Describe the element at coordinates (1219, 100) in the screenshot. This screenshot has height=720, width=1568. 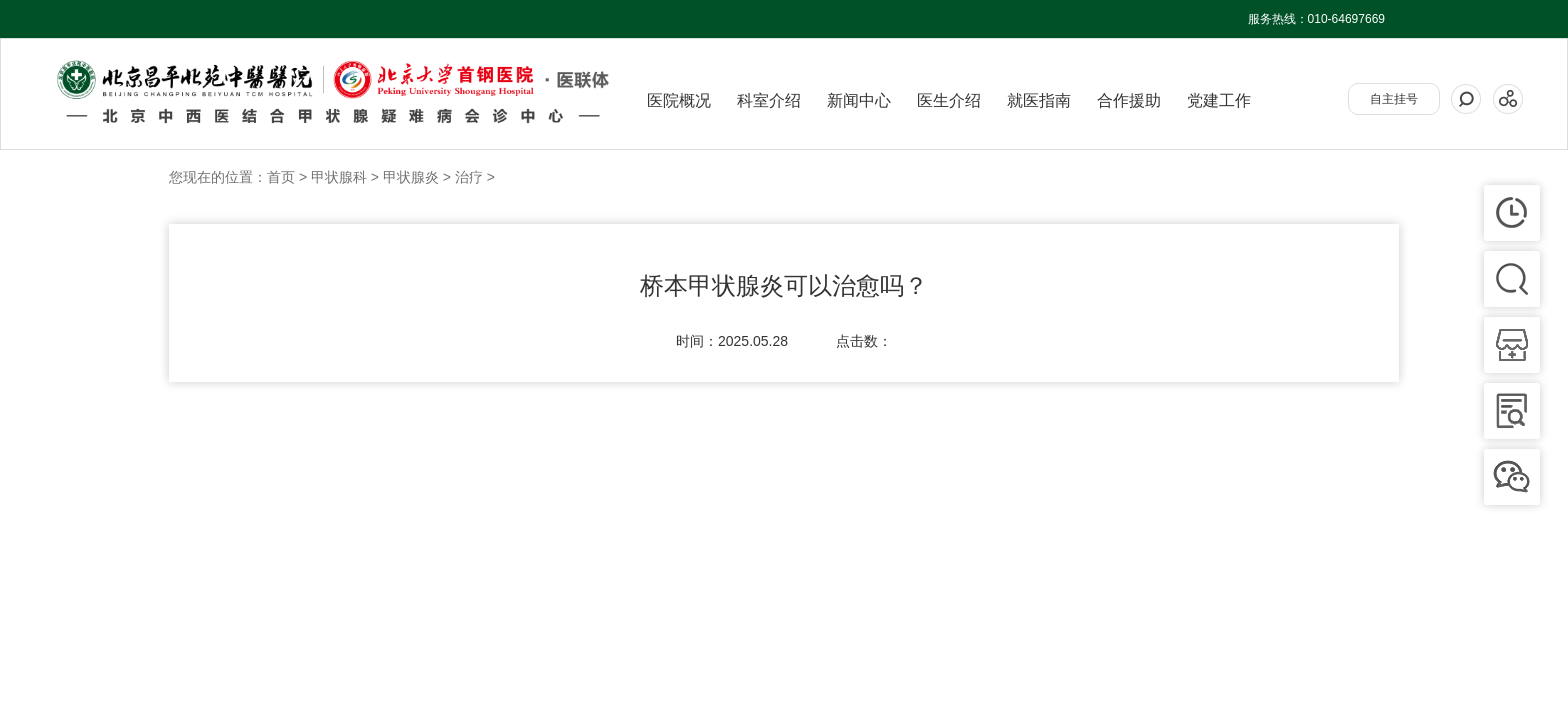
I see `党建工作` at that location.